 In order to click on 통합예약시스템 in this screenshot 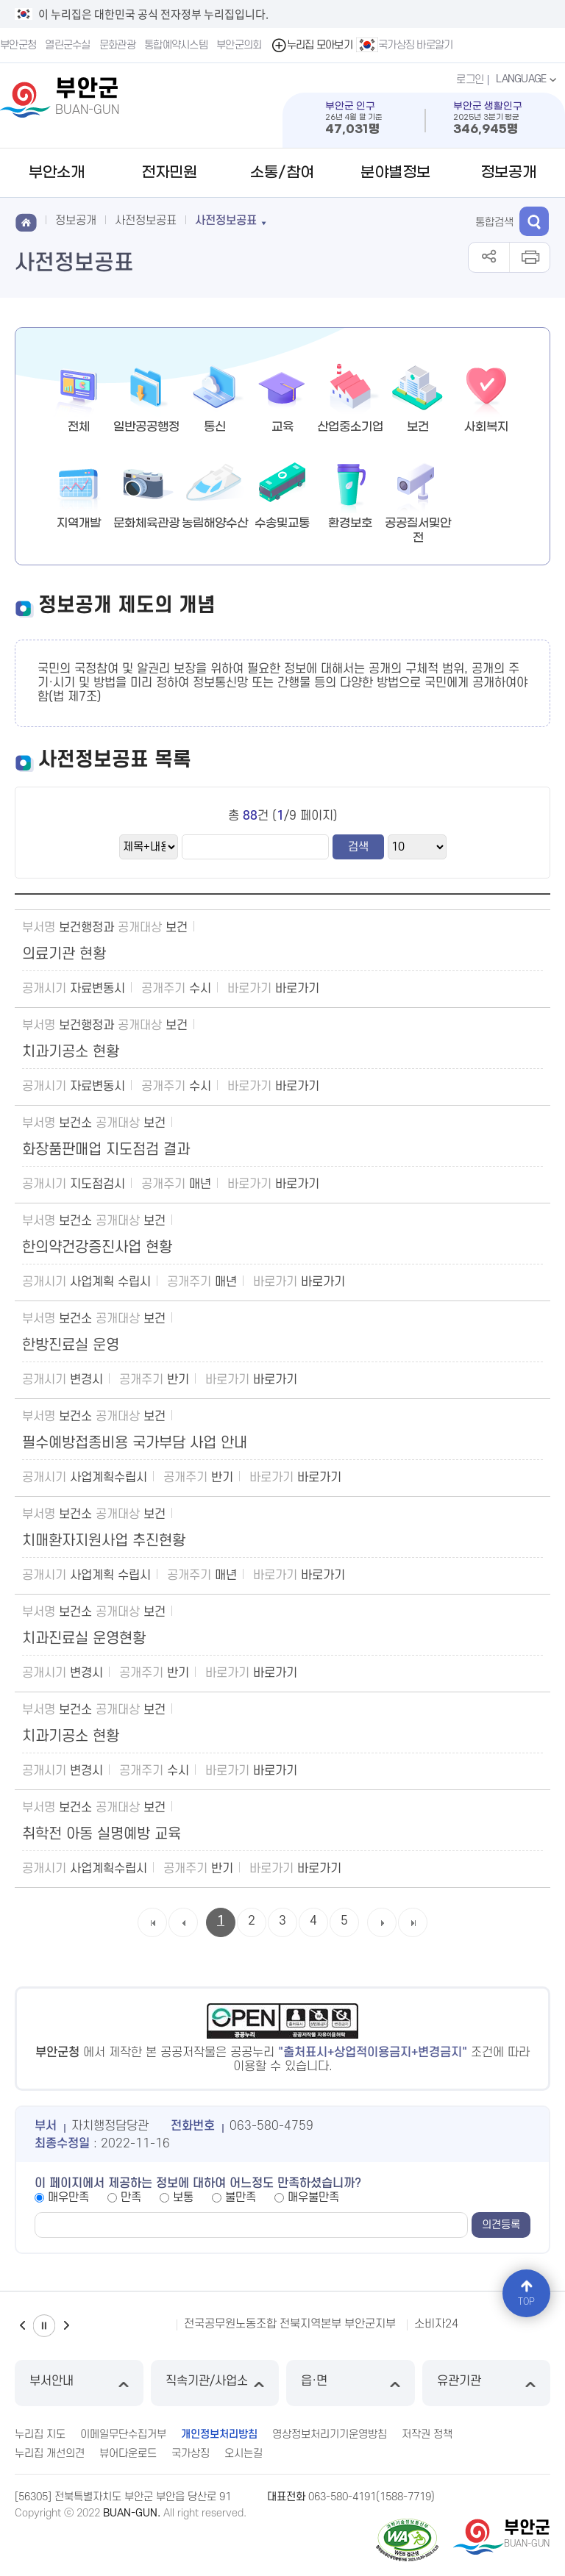, I will do `click(175, 45)`.